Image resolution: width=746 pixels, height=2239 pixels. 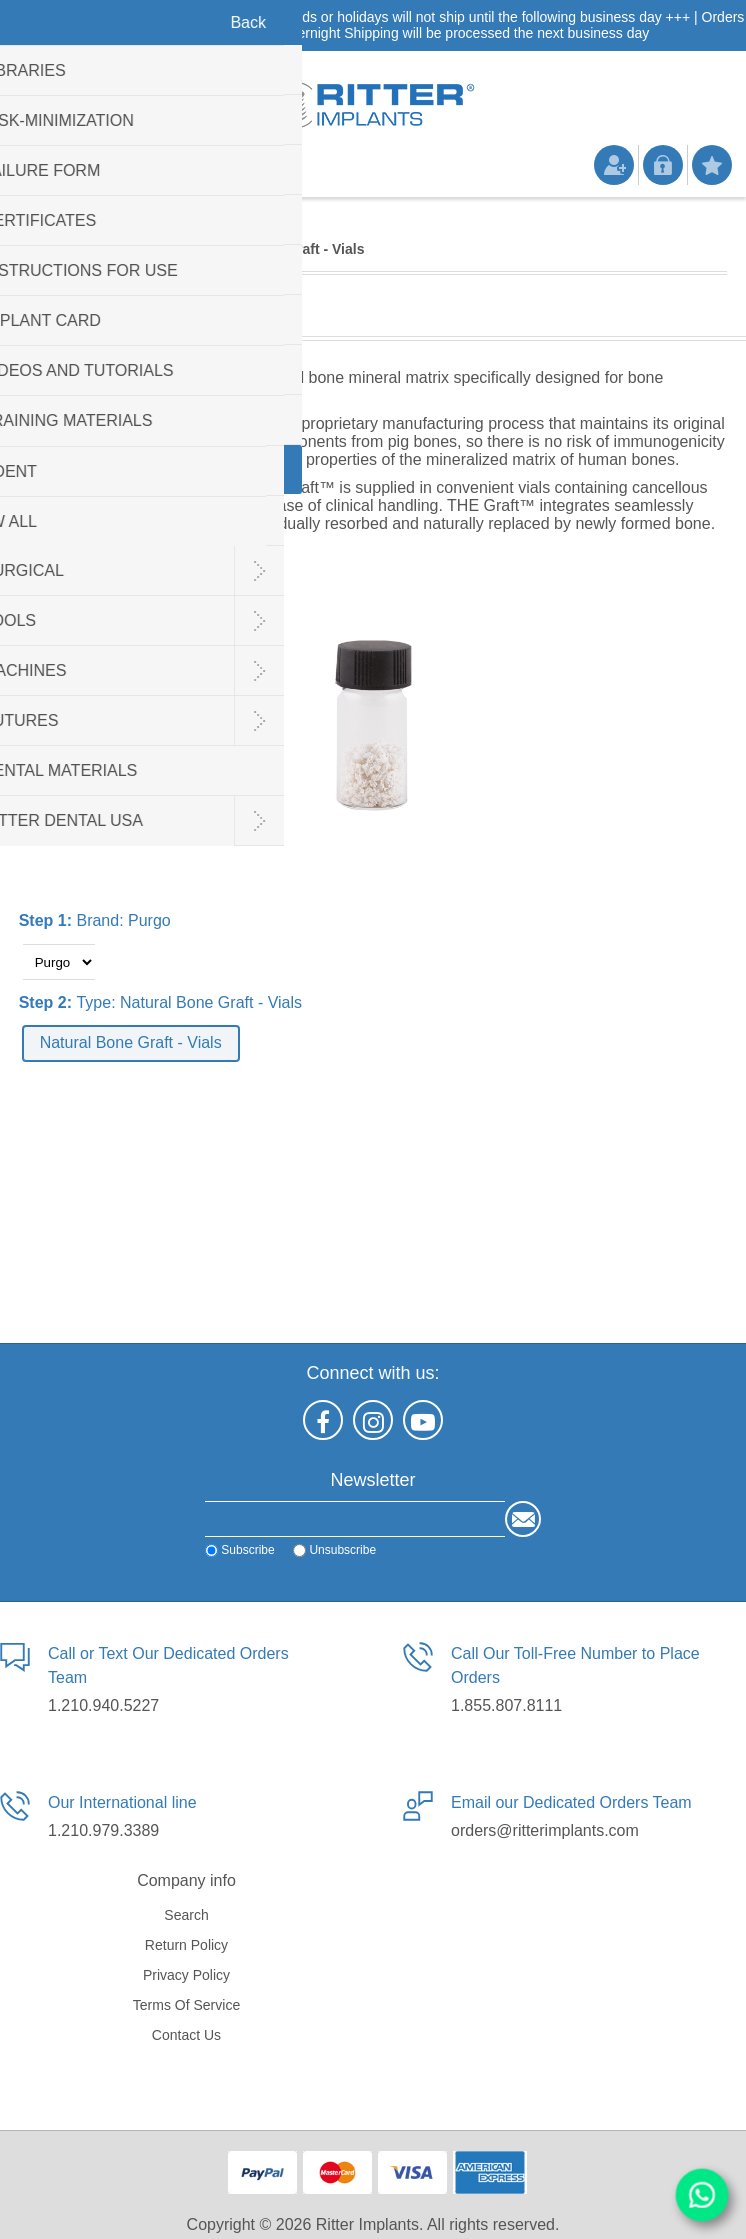 What do you see at coordinates (247, 1550) in the screenshot?
I see `Subscribe` at bounding box center [247, 1550].